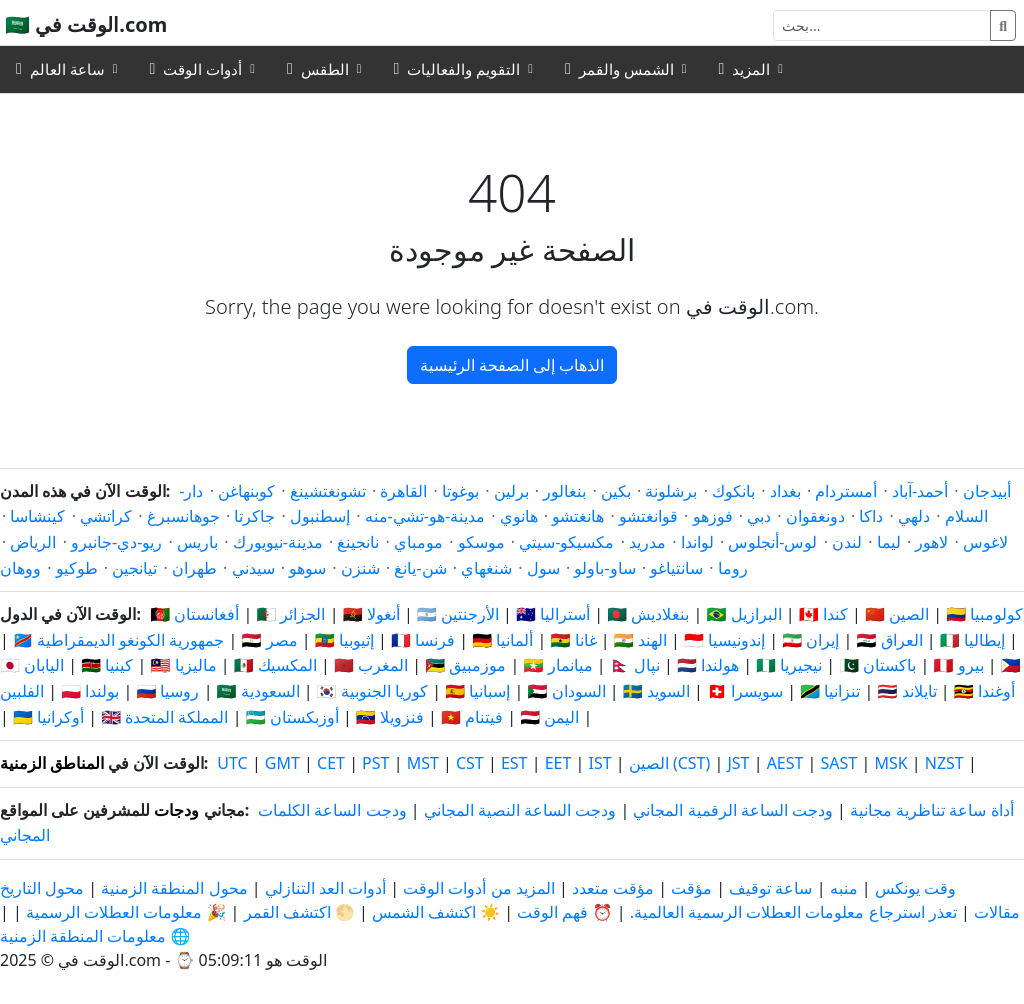  I want to click on [بحث], so click(882, 25).